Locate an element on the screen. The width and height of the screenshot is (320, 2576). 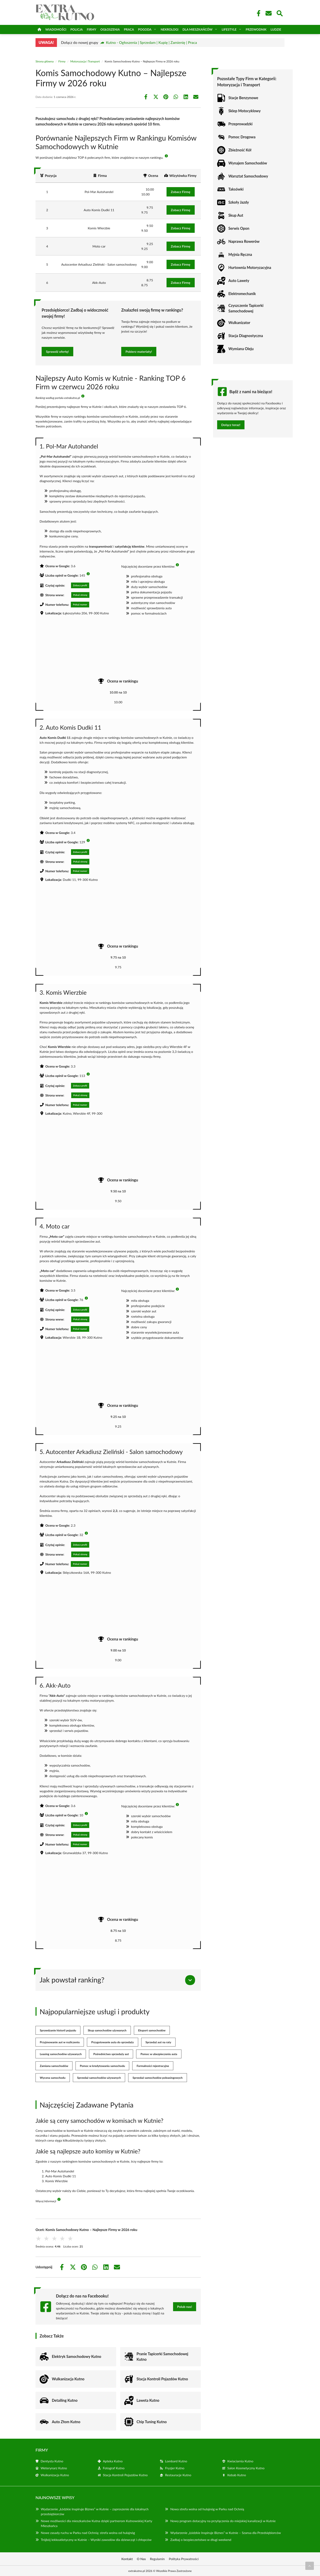
Zadbaj o bezpieczeństwo w długi weekend is located at coordinates (200, 2540).